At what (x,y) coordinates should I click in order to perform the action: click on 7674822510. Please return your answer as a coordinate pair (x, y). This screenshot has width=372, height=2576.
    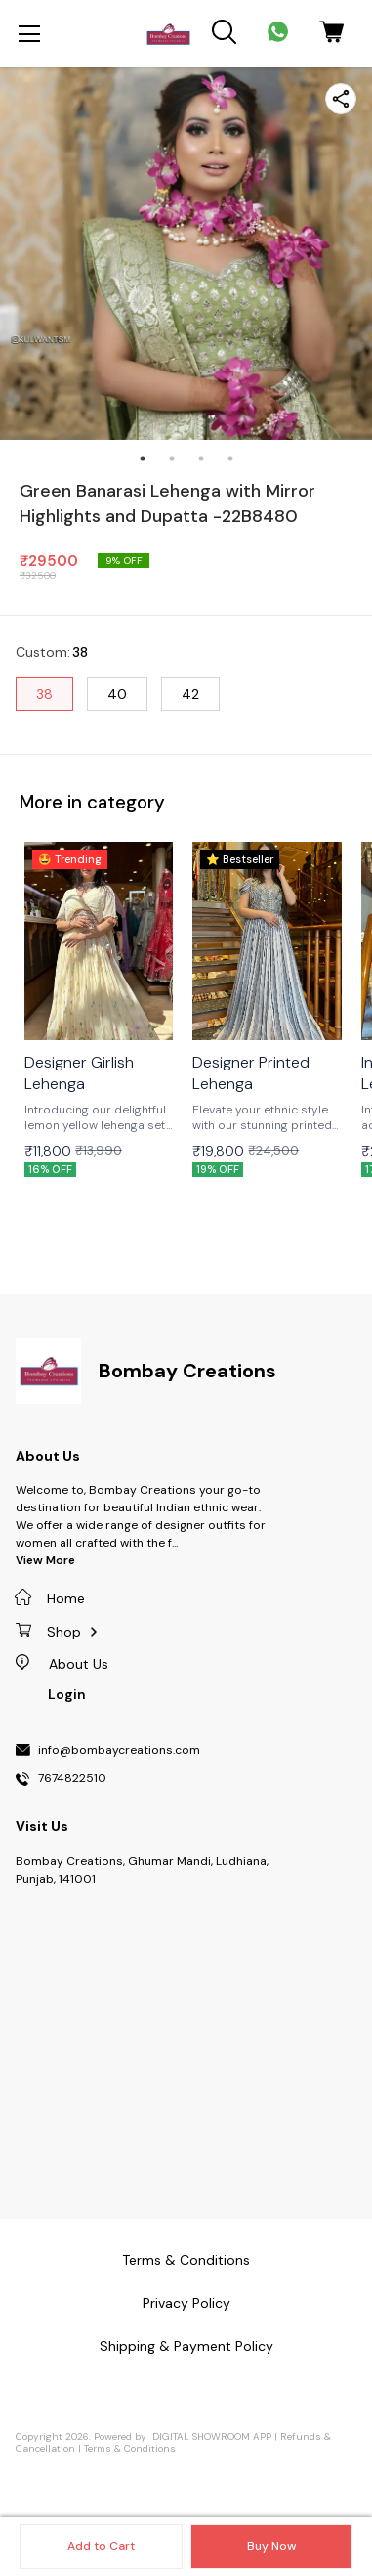
    Looking at the image, I should click on (72, 1779).